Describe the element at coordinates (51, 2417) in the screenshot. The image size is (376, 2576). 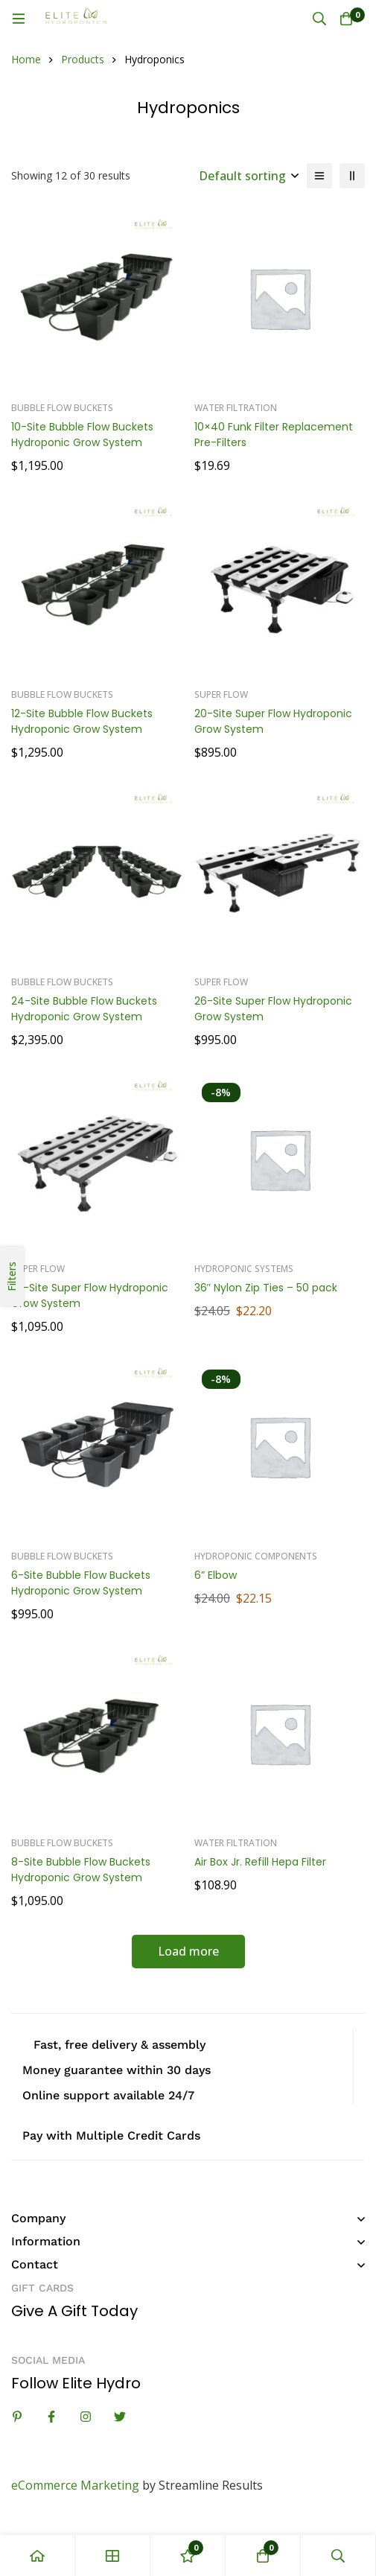
I see `[Facebook]` at that location.